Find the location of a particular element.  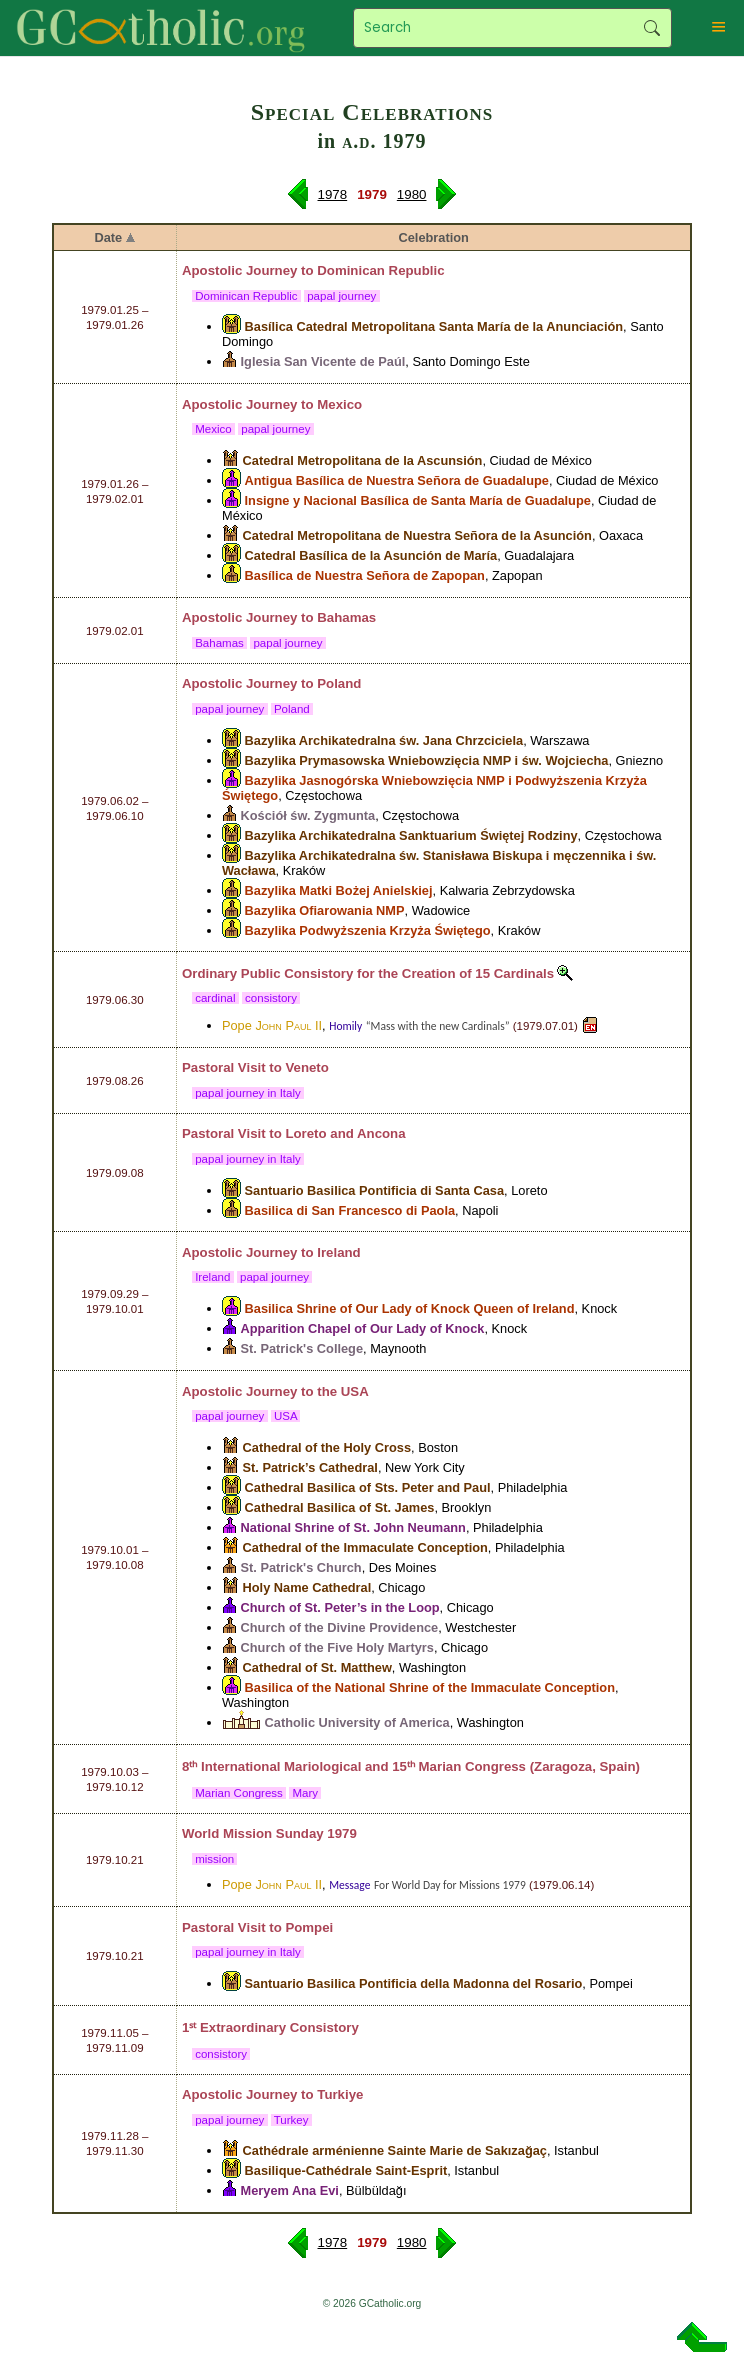

Catedral Metropolitana de la Ascunsión is located at coordinates (363, 460).